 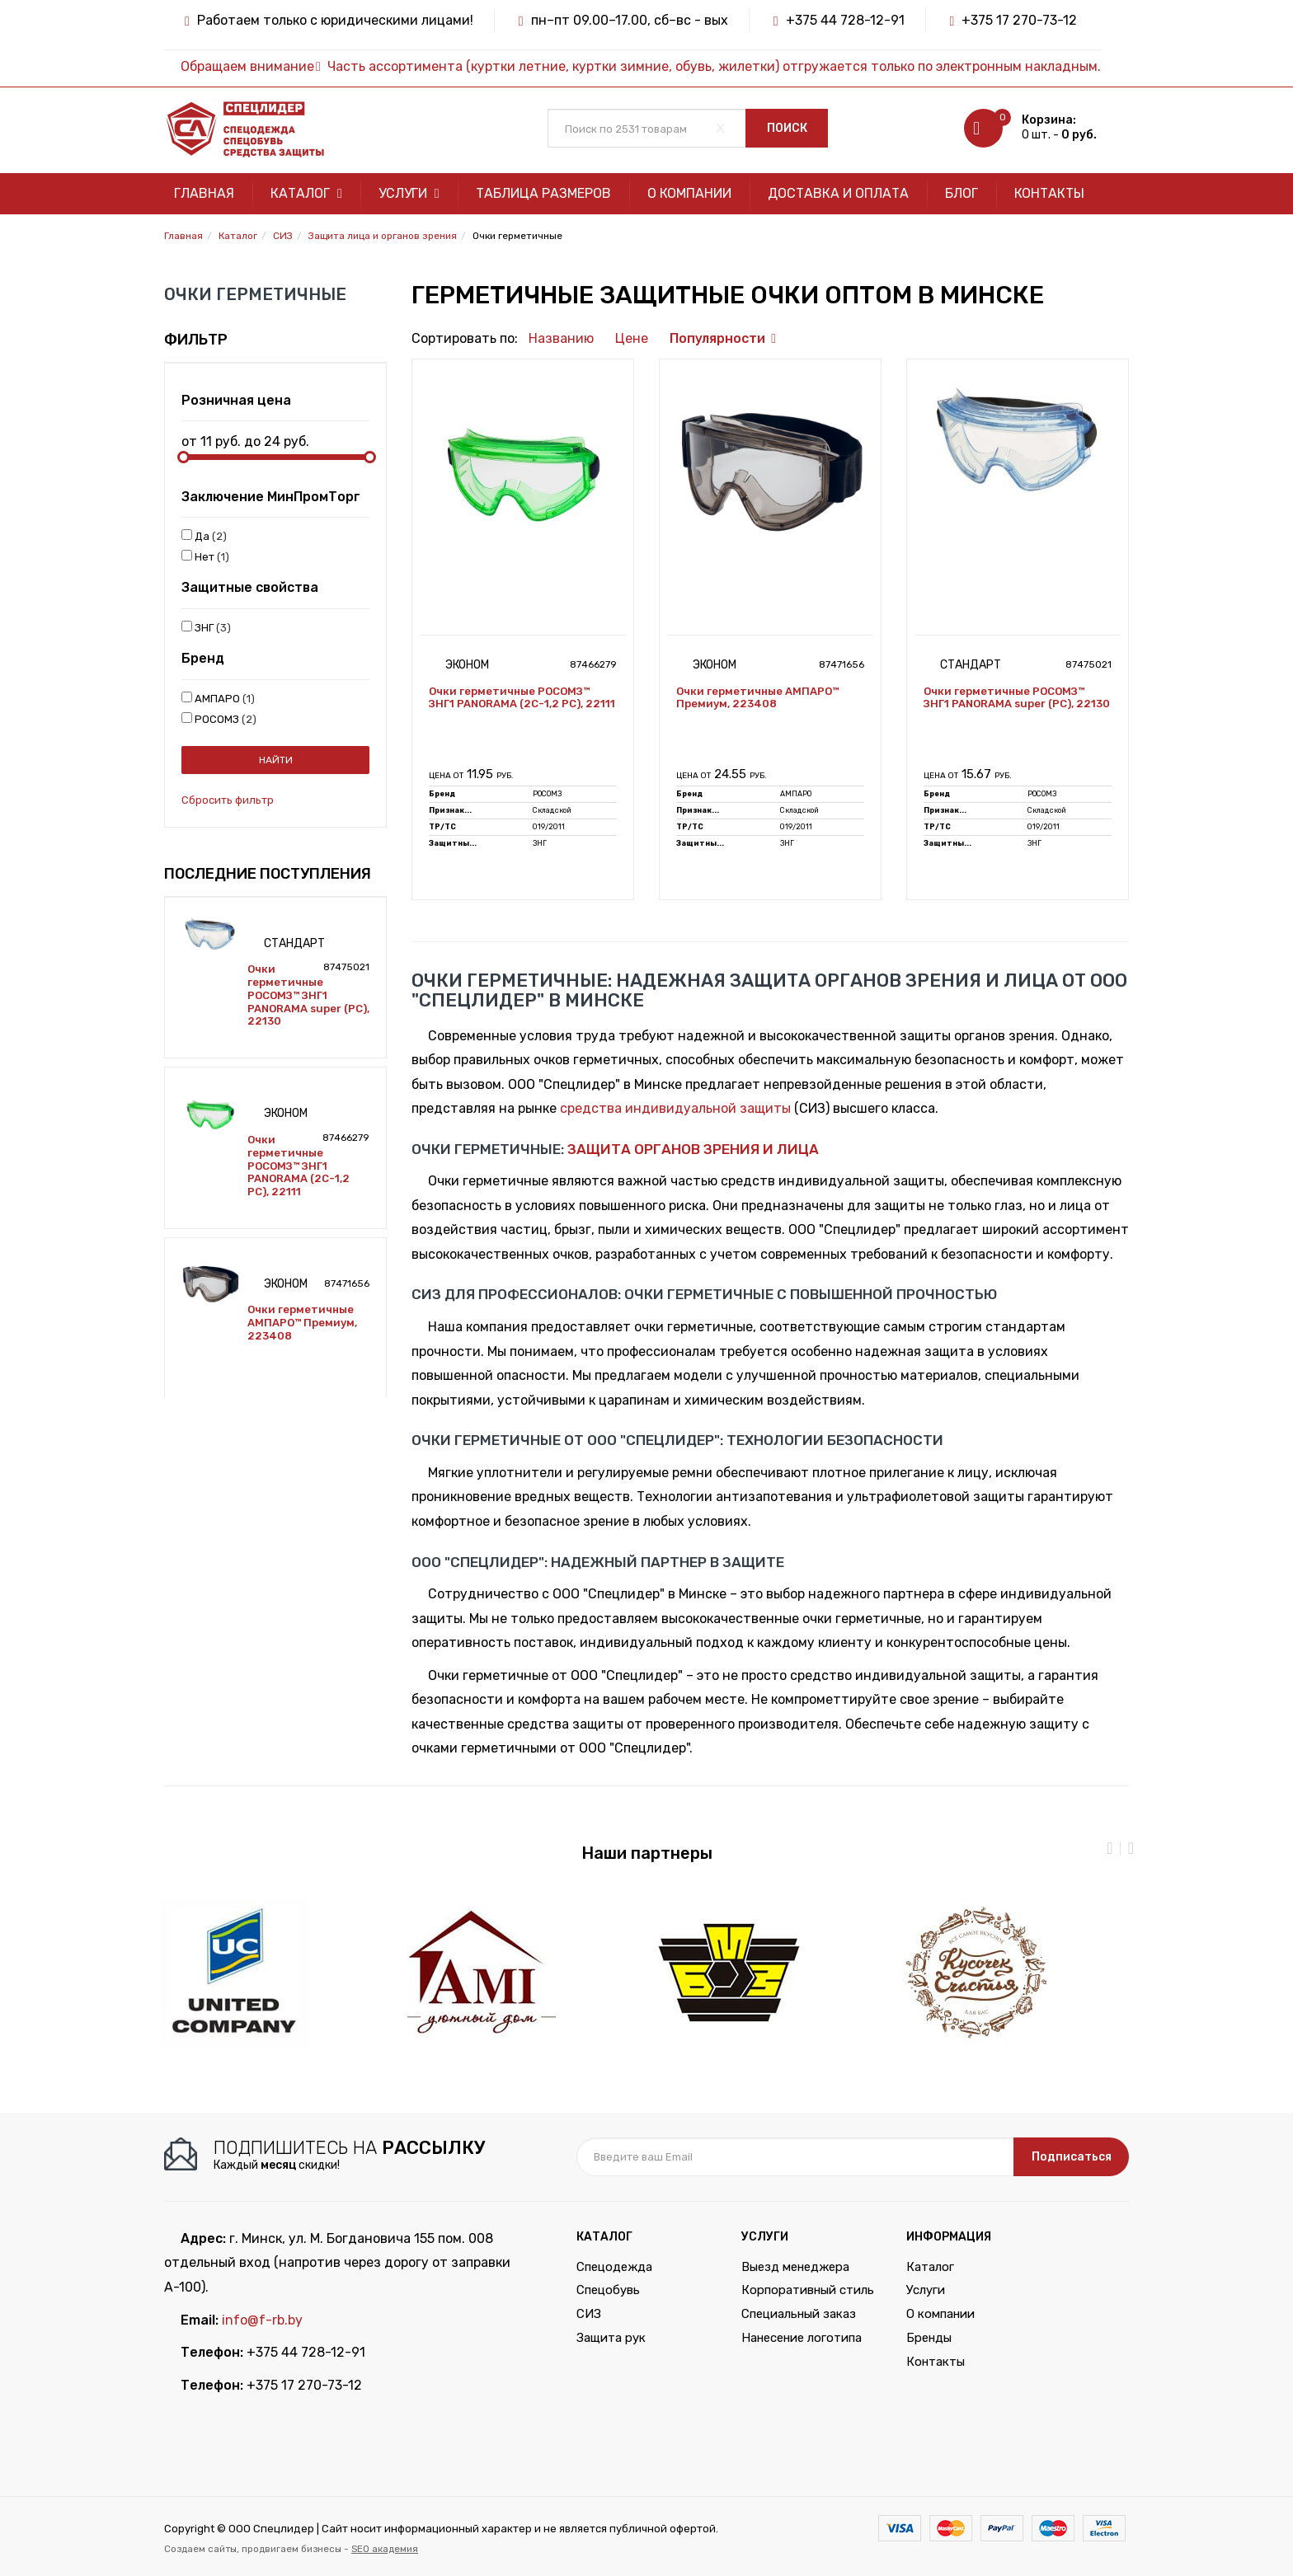 I want to click on Нанесение логотипа, so click(x=801, y=2337).